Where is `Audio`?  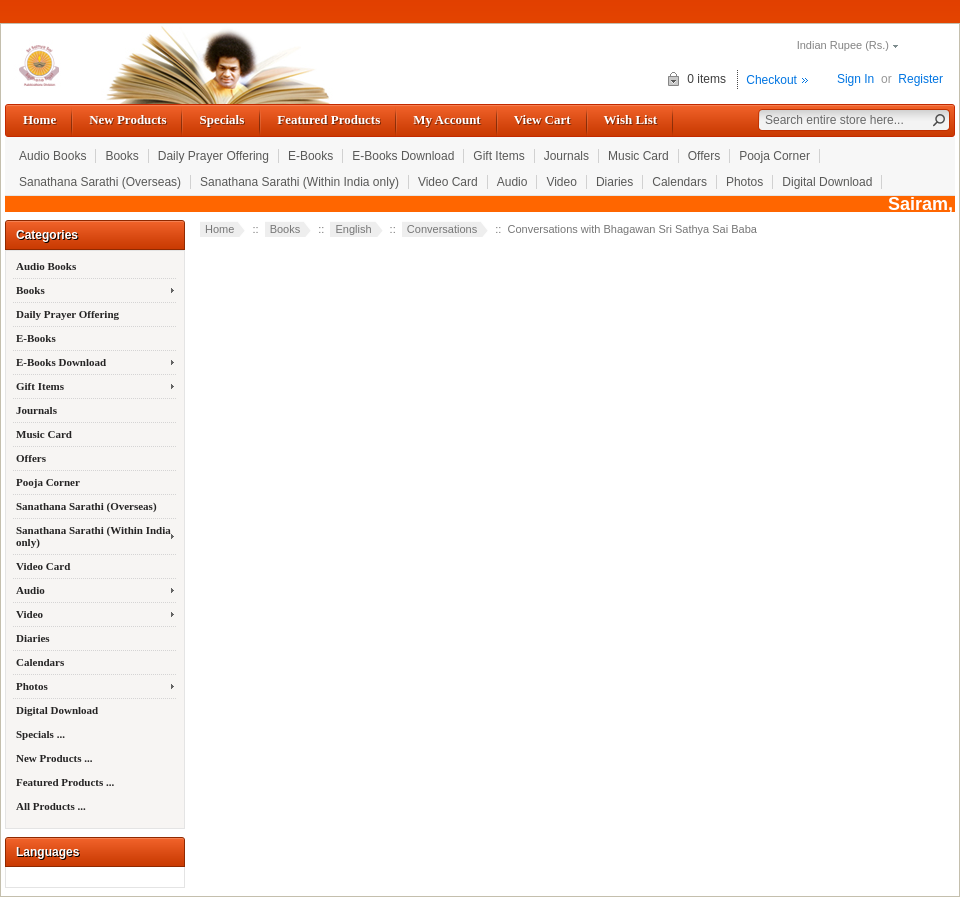
Audio is located at coordinates (512, 182).